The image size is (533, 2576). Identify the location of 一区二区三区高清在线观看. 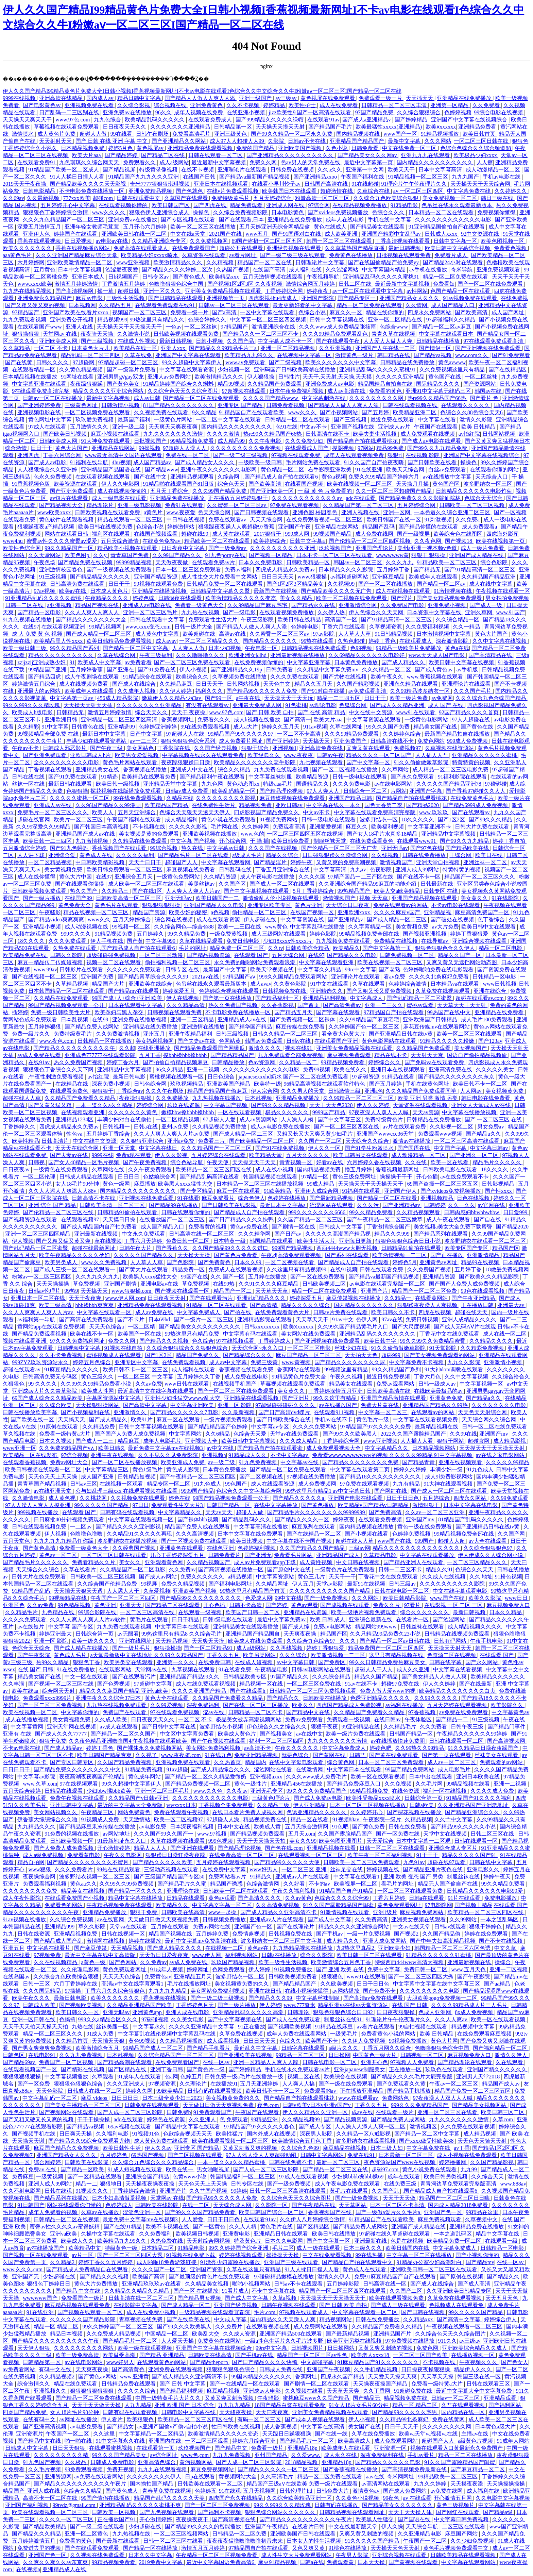
(467, 1141).